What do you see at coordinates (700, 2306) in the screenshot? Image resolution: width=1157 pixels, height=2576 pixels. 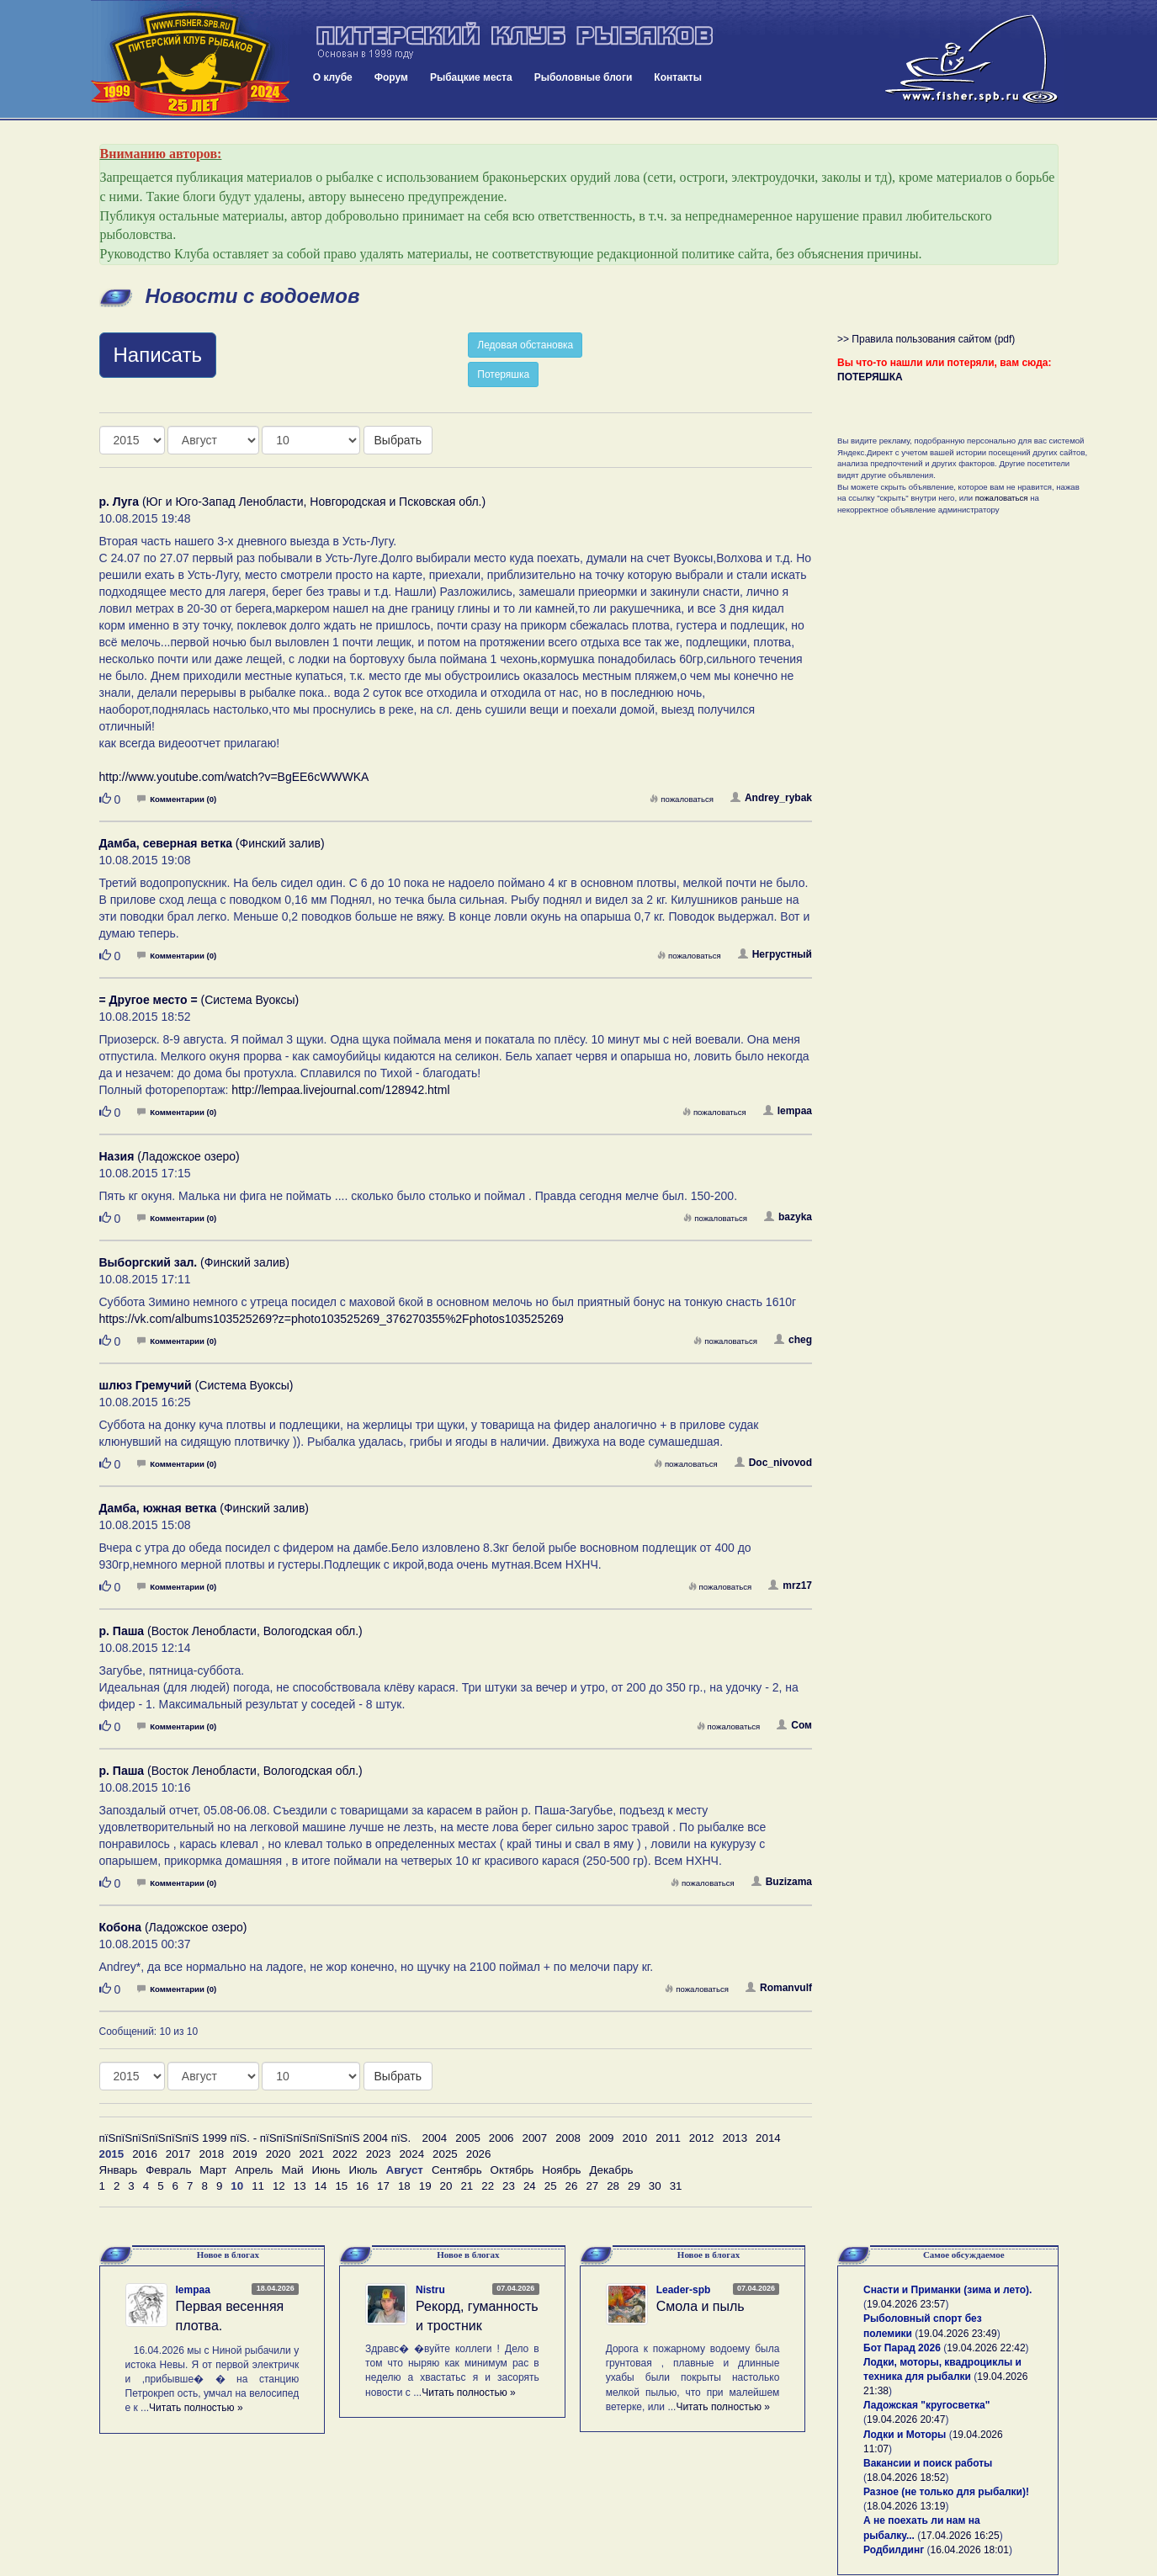 I see `Смола и пыль` at bounding box center [700, 2306].